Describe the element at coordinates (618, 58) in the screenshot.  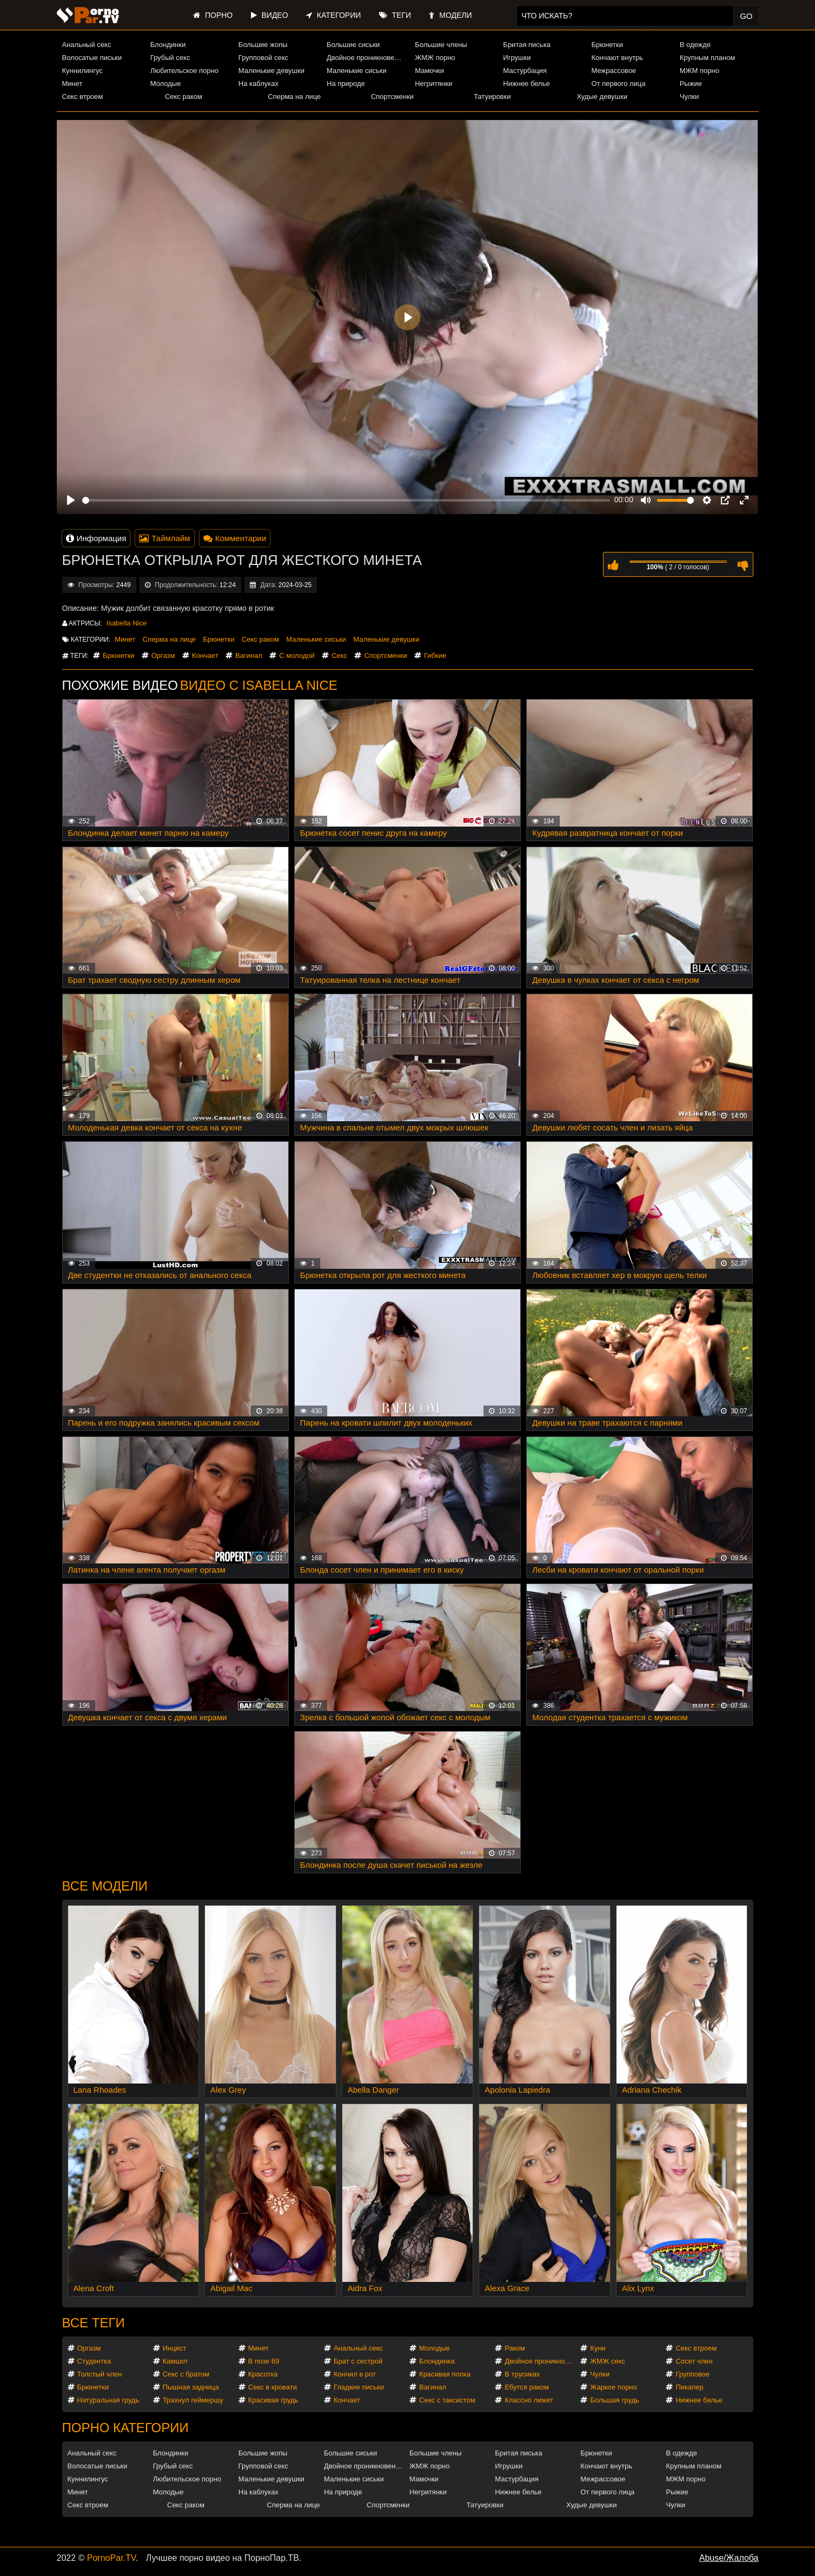
I see `Кончают внутрь` at that location.